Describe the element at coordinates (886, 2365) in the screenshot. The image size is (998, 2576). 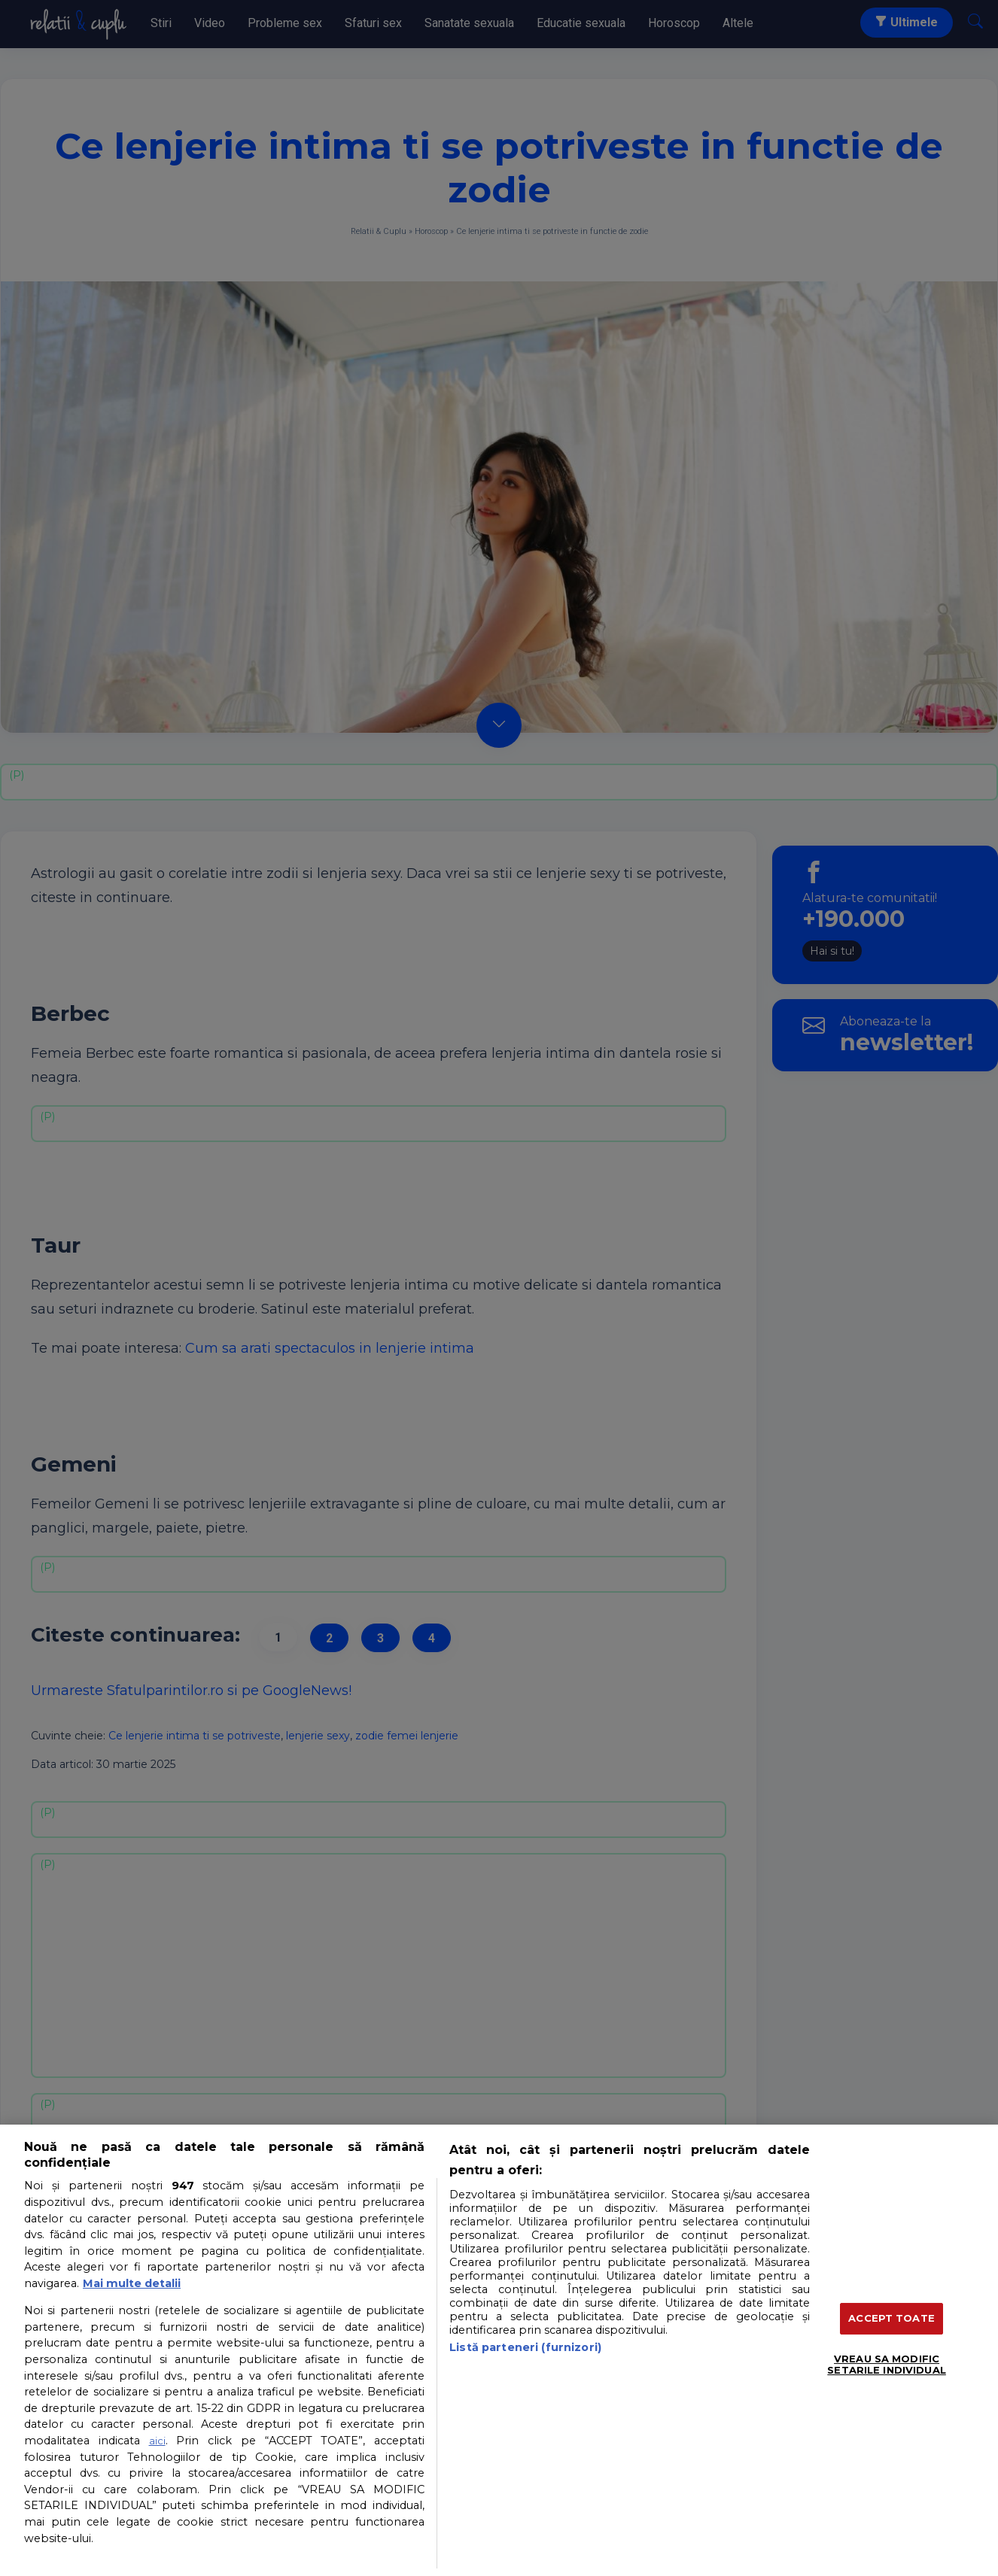
I see `VREAU SA MODIFIC SETARILE INDIVIDUAL [VREAU SA MODIFIC SETARILE INDIVIDUAL, Deschide dialogul din centrul preferințelor]` at that location.